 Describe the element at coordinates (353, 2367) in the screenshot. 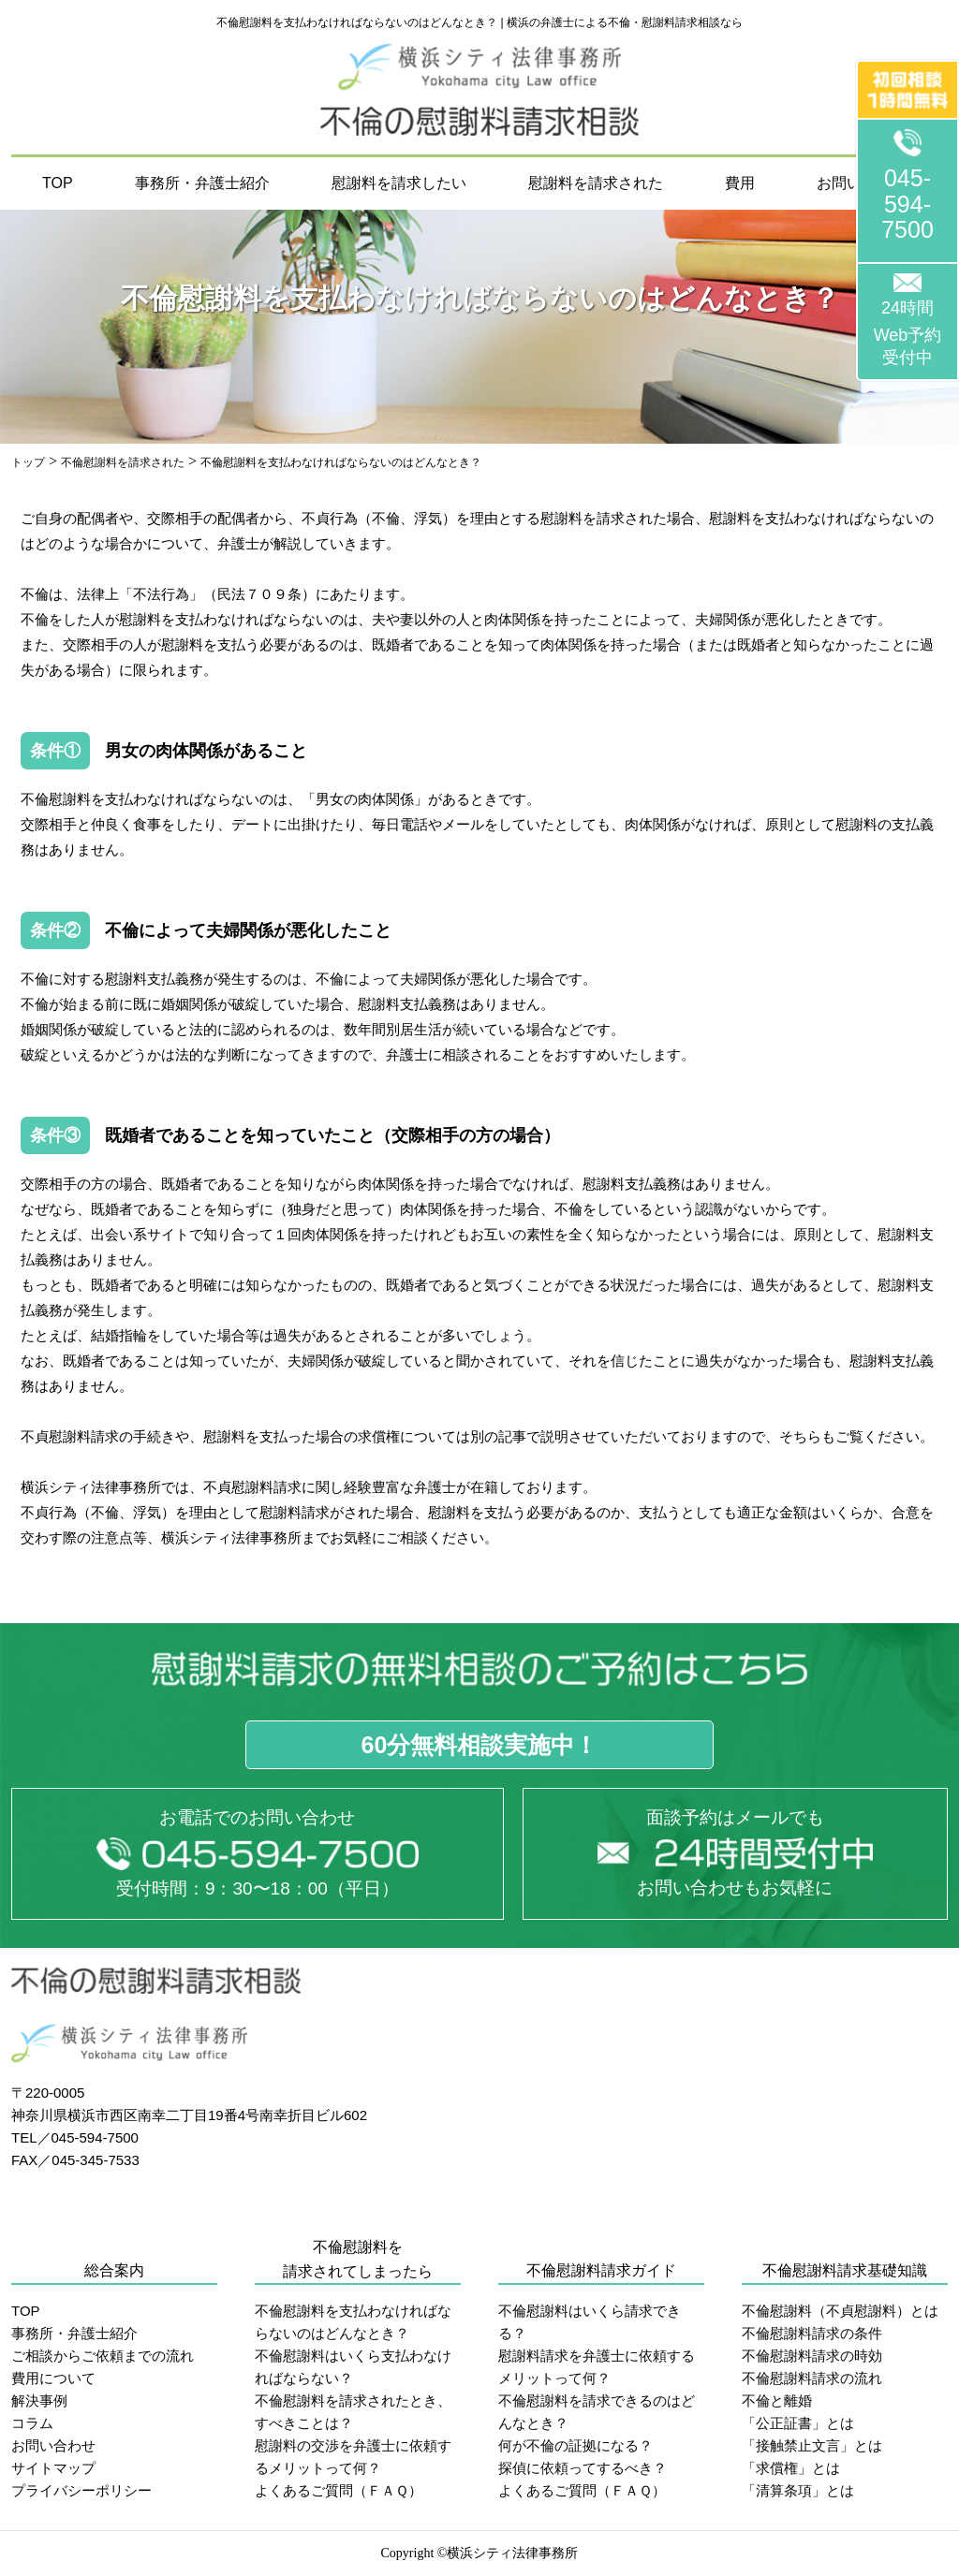

I see `不倫慰謝料はいくら支払わなければならない？` at that location.